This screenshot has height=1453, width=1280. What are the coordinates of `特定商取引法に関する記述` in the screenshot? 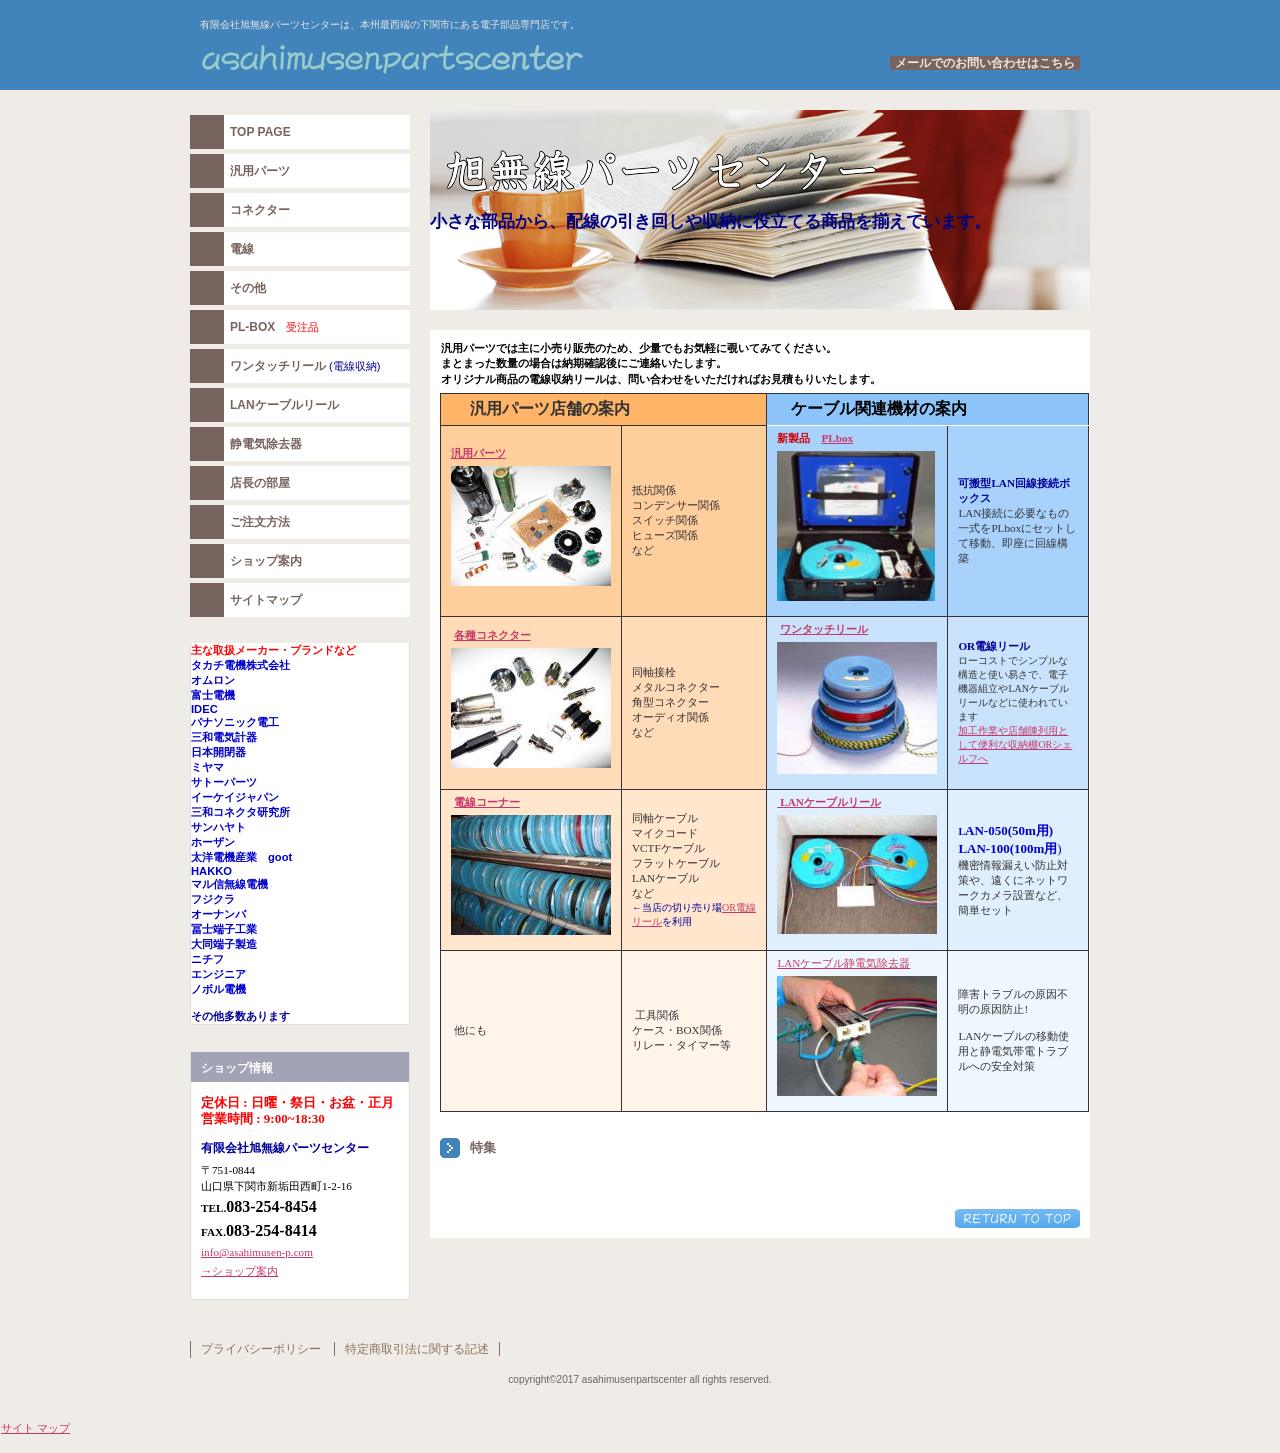 It's located at (417, 1349).